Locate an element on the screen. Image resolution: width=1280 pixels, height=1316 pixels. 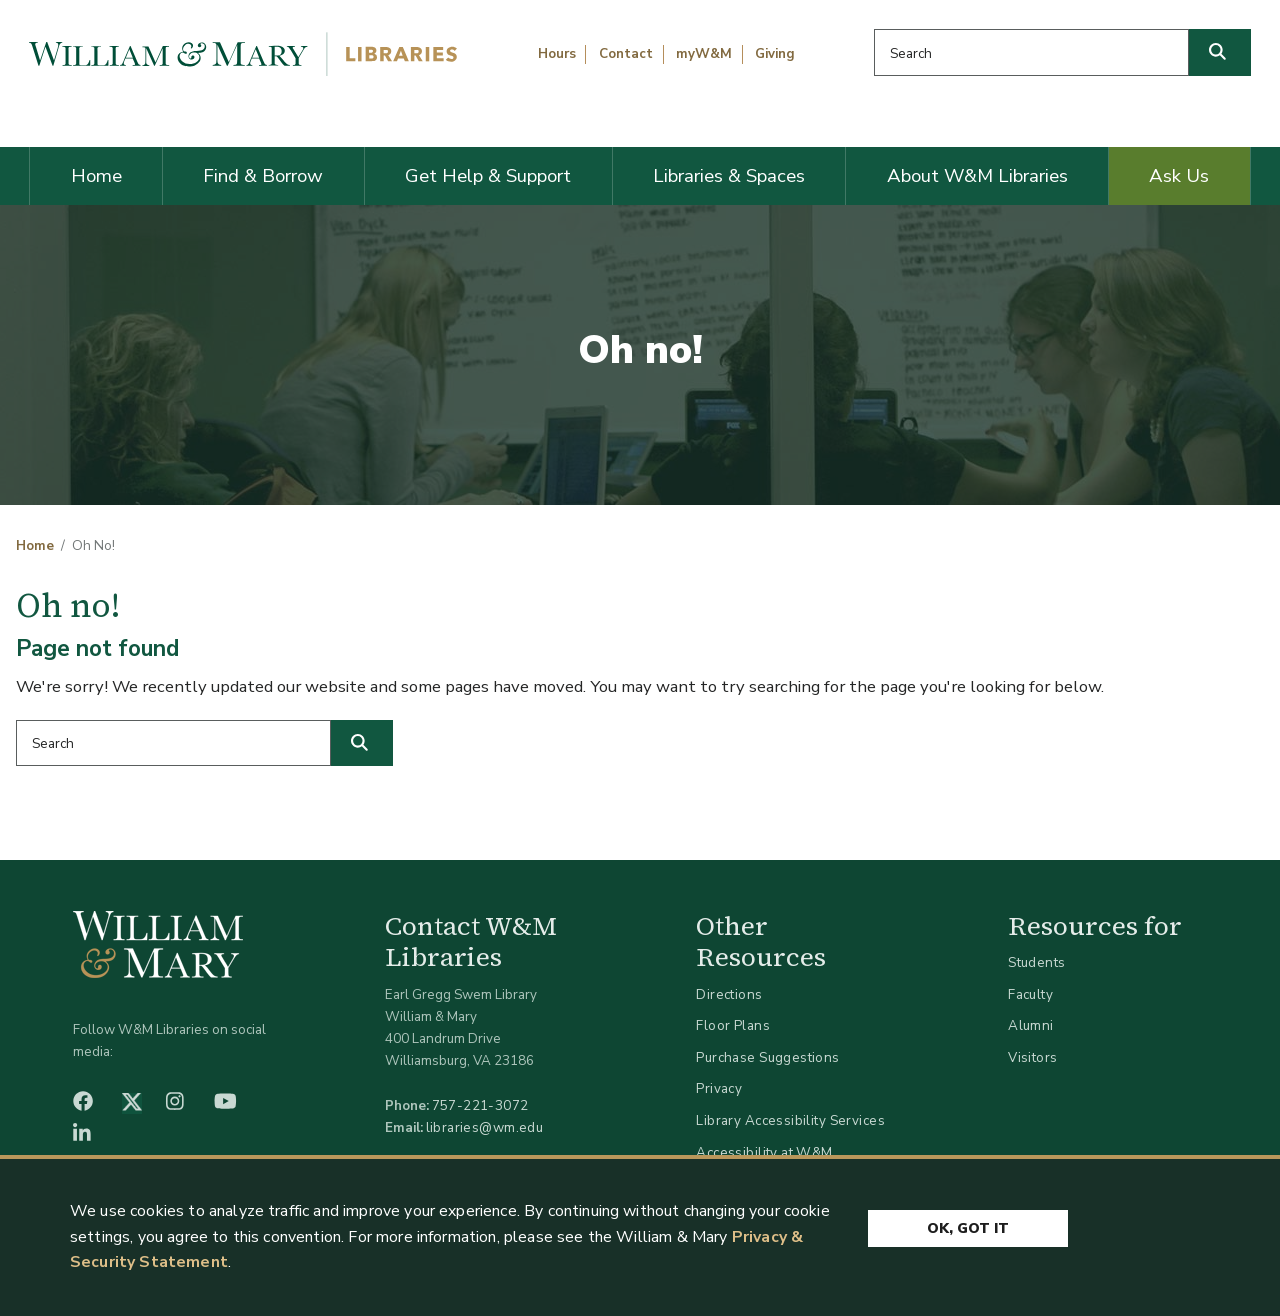
Purchase Suggestions is located at coordinates (767, 1057).